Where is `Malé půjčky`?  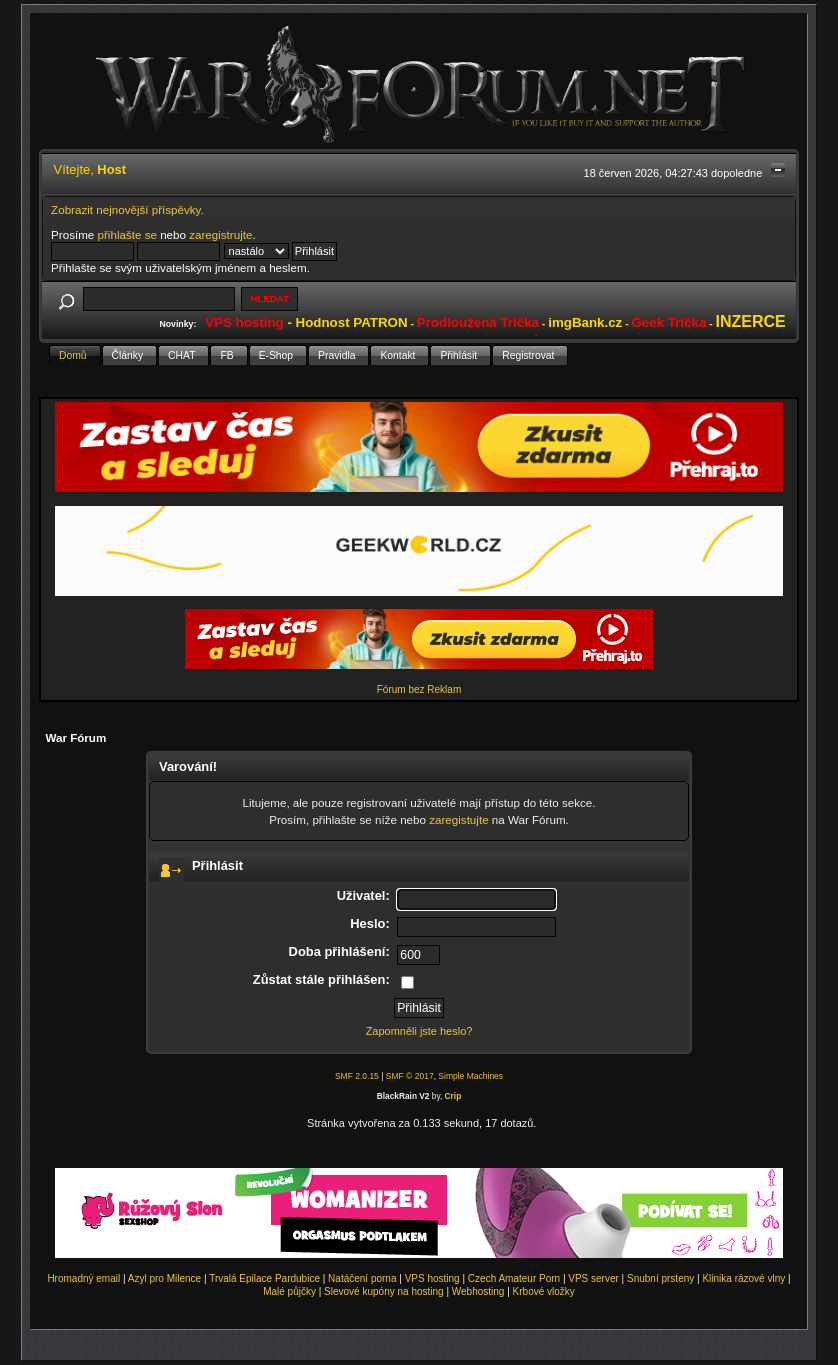
Malé půjčky is located at coordinates (289, 1291).